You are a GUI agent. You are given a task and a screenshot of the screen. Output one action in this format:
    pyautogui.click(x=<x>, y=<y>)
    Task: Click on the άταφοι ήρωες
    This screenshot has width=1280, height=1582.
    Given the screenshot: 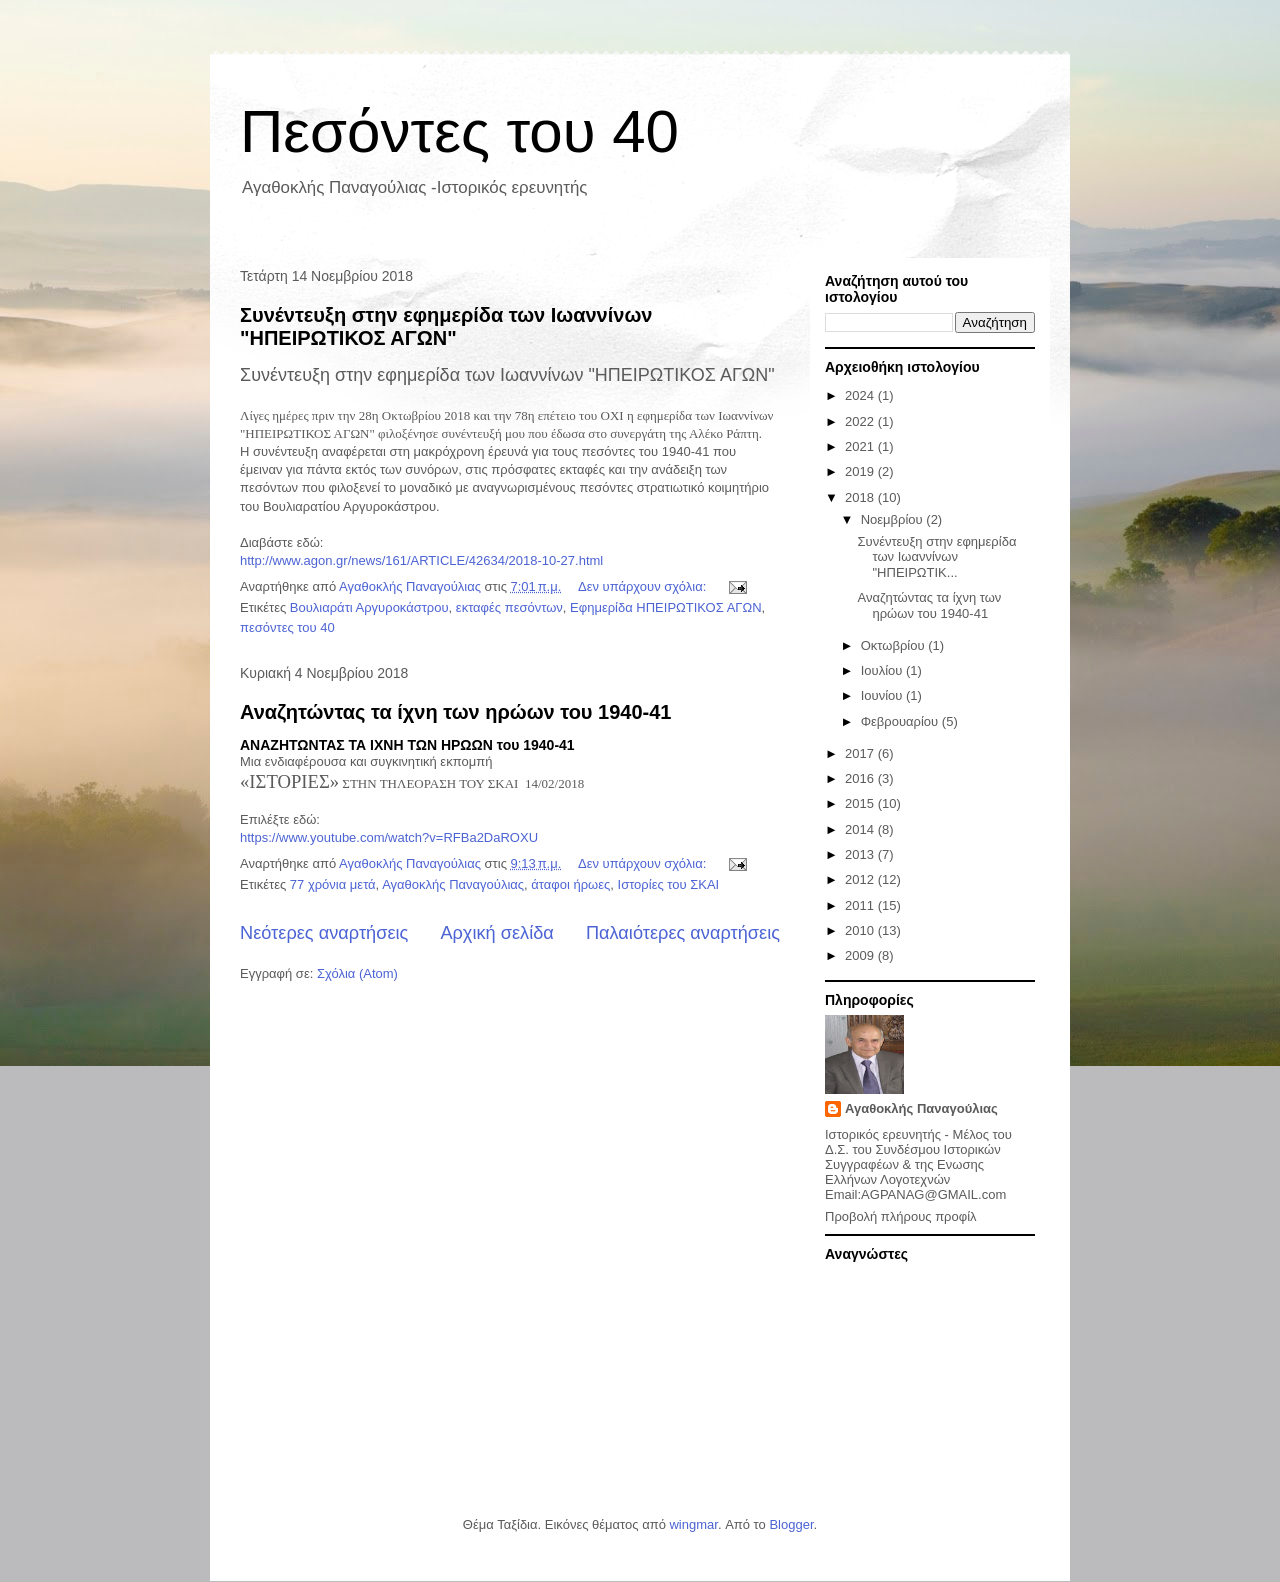 What is the action you would take?
    pyautogui.click(x=570, y=884)
    